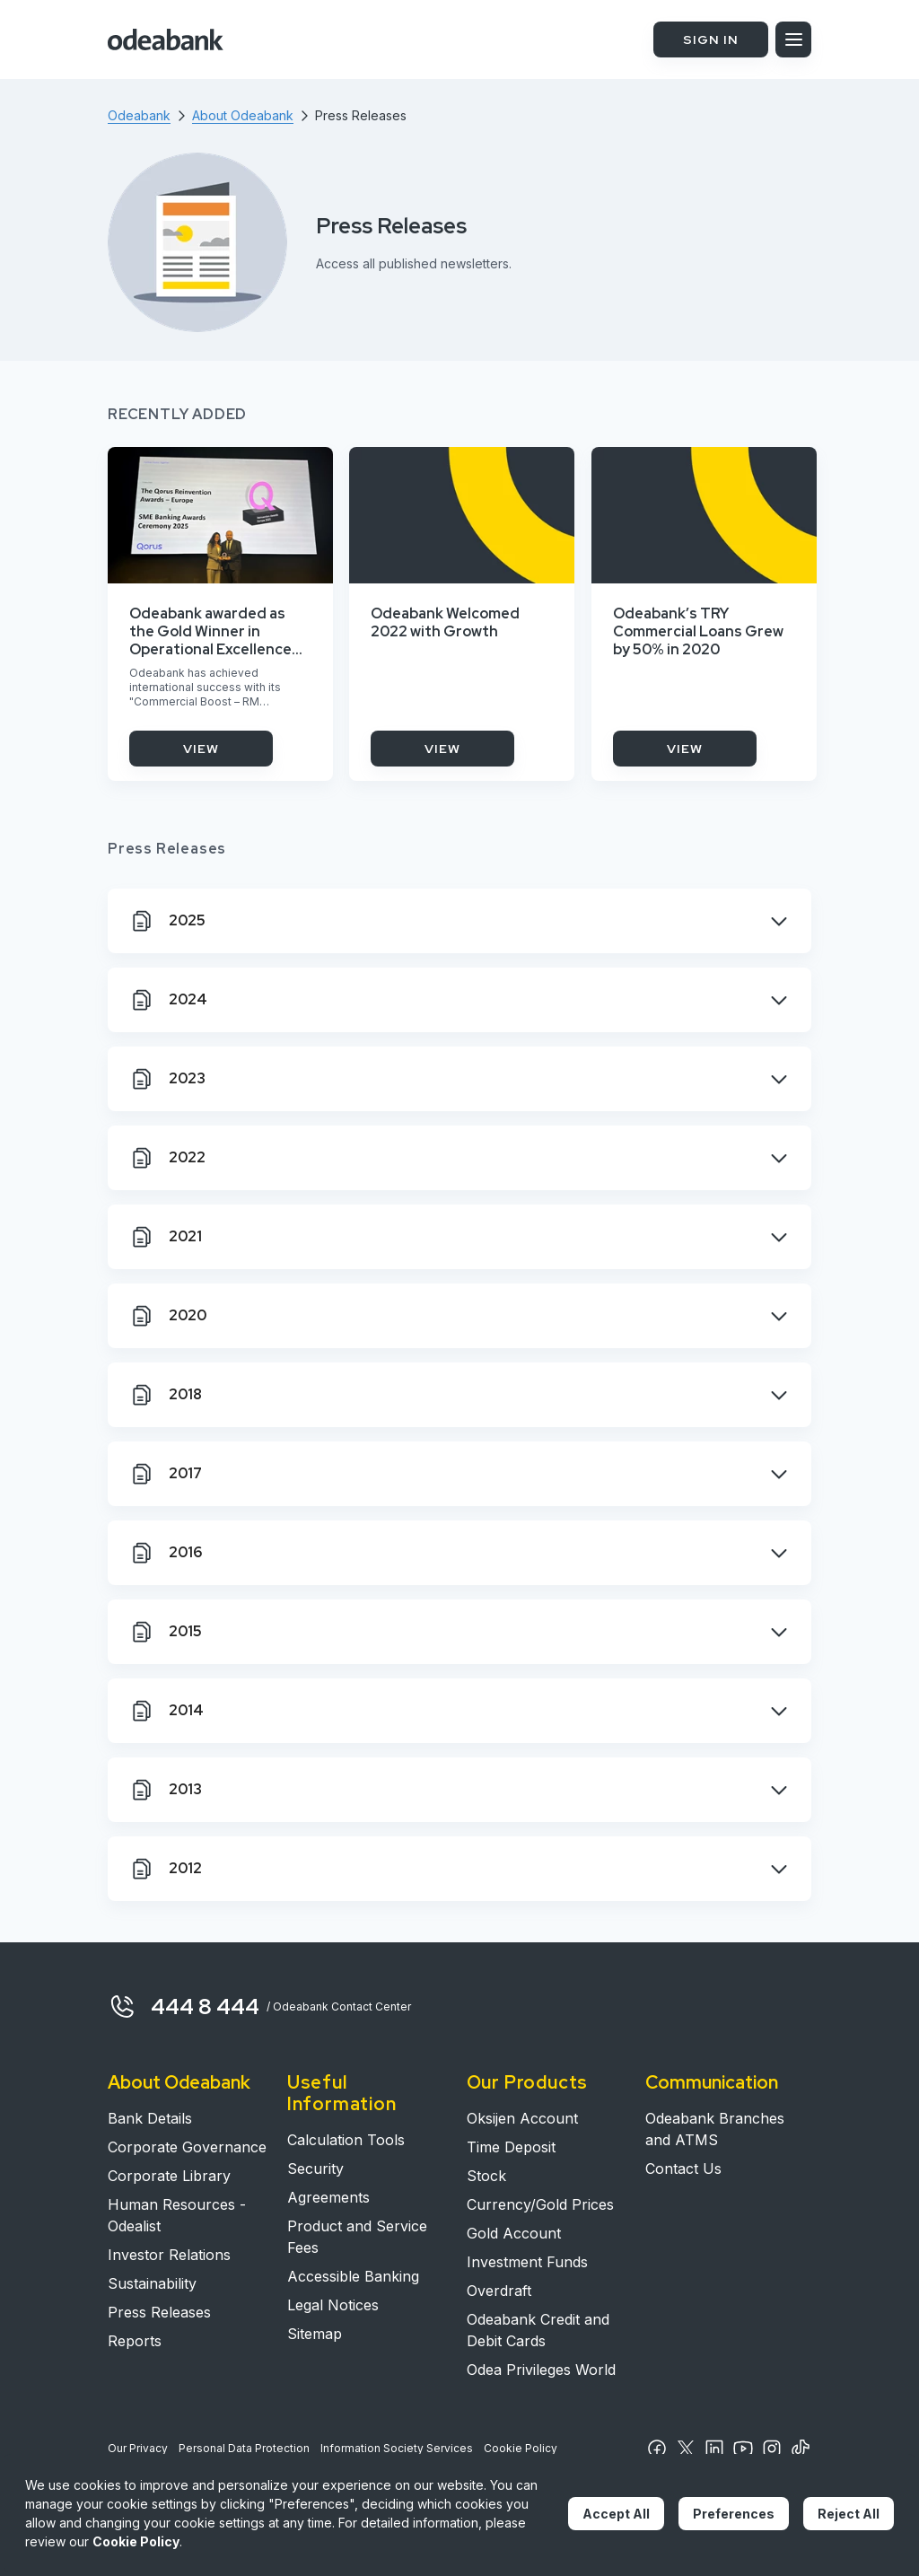  What do you see at coordinates (520, 2448) in the screenshot?
I see `Cookie Policy` at bounding box center [520, 2448].